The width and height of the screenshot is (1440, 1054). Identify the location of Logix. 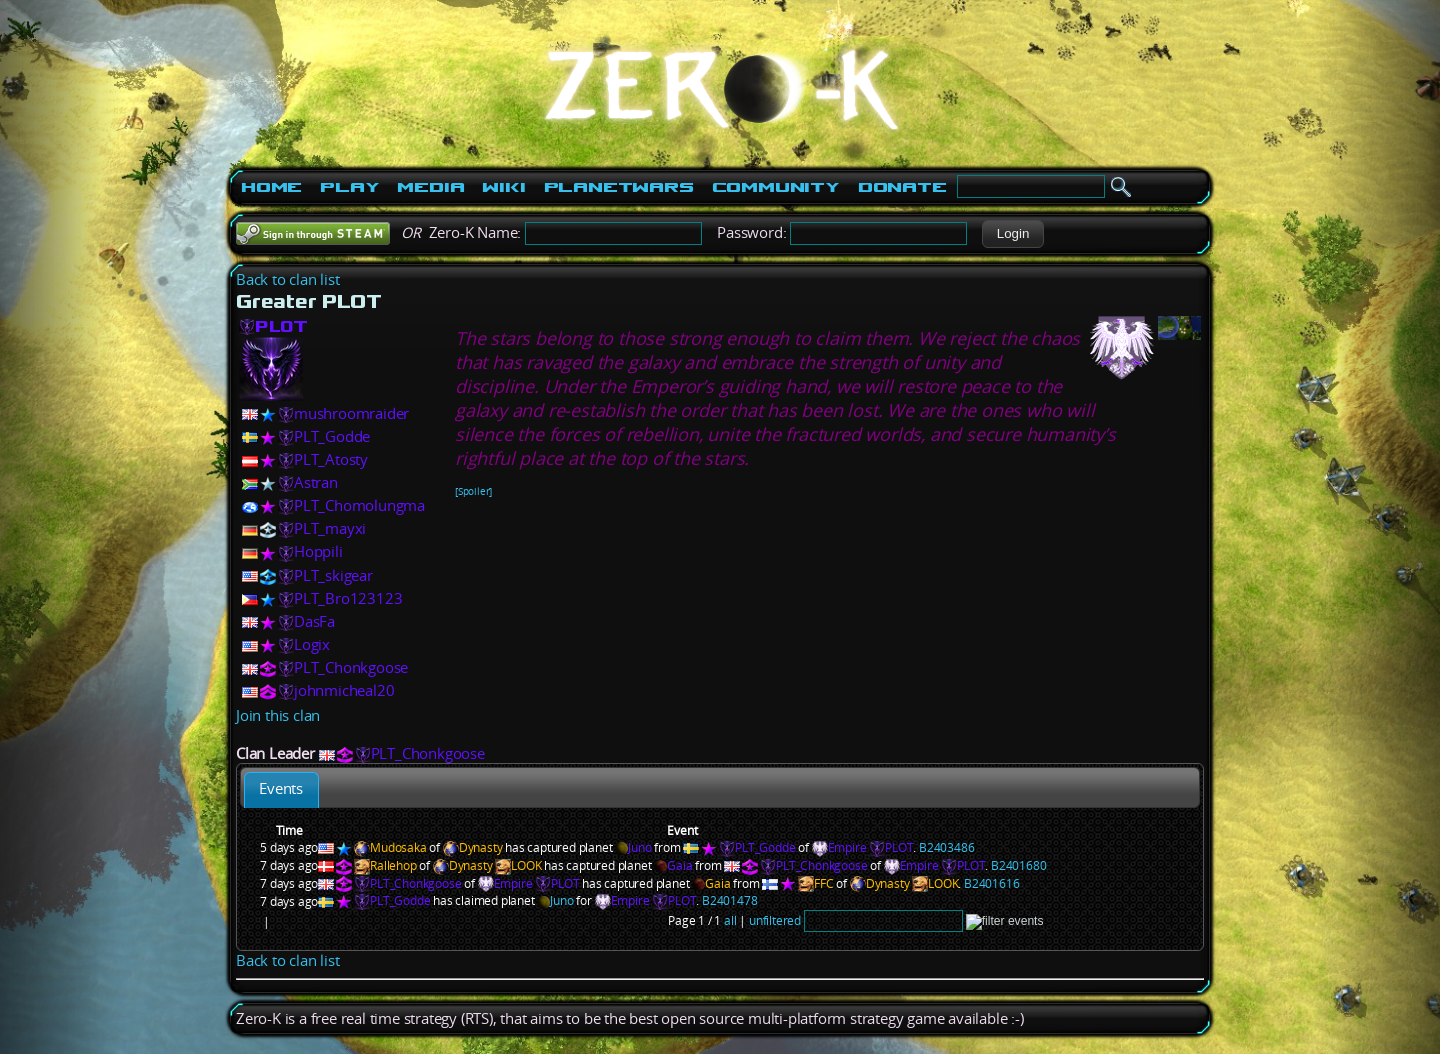
(312, 644).